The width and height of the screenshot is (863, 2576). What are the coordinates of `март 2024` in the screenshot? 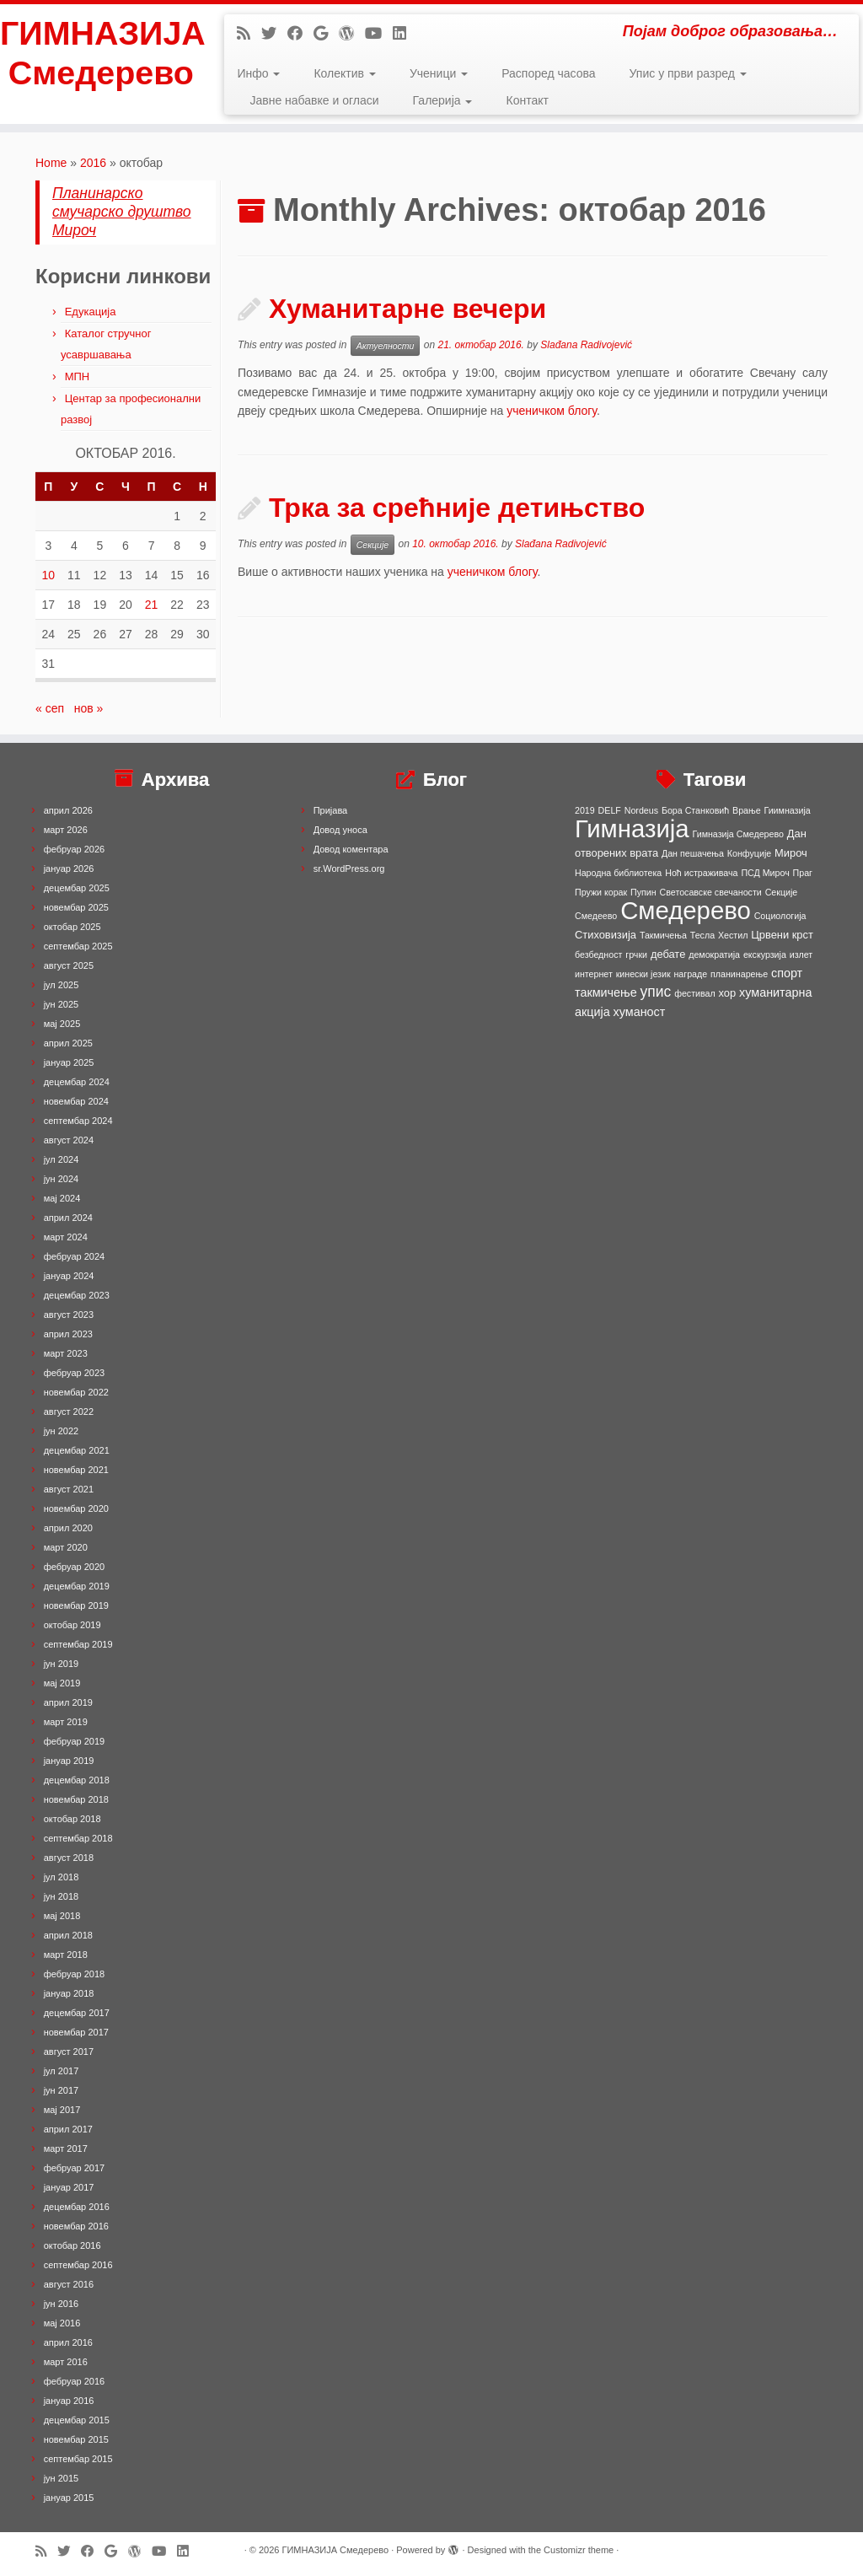 It's located at (66, 1237).